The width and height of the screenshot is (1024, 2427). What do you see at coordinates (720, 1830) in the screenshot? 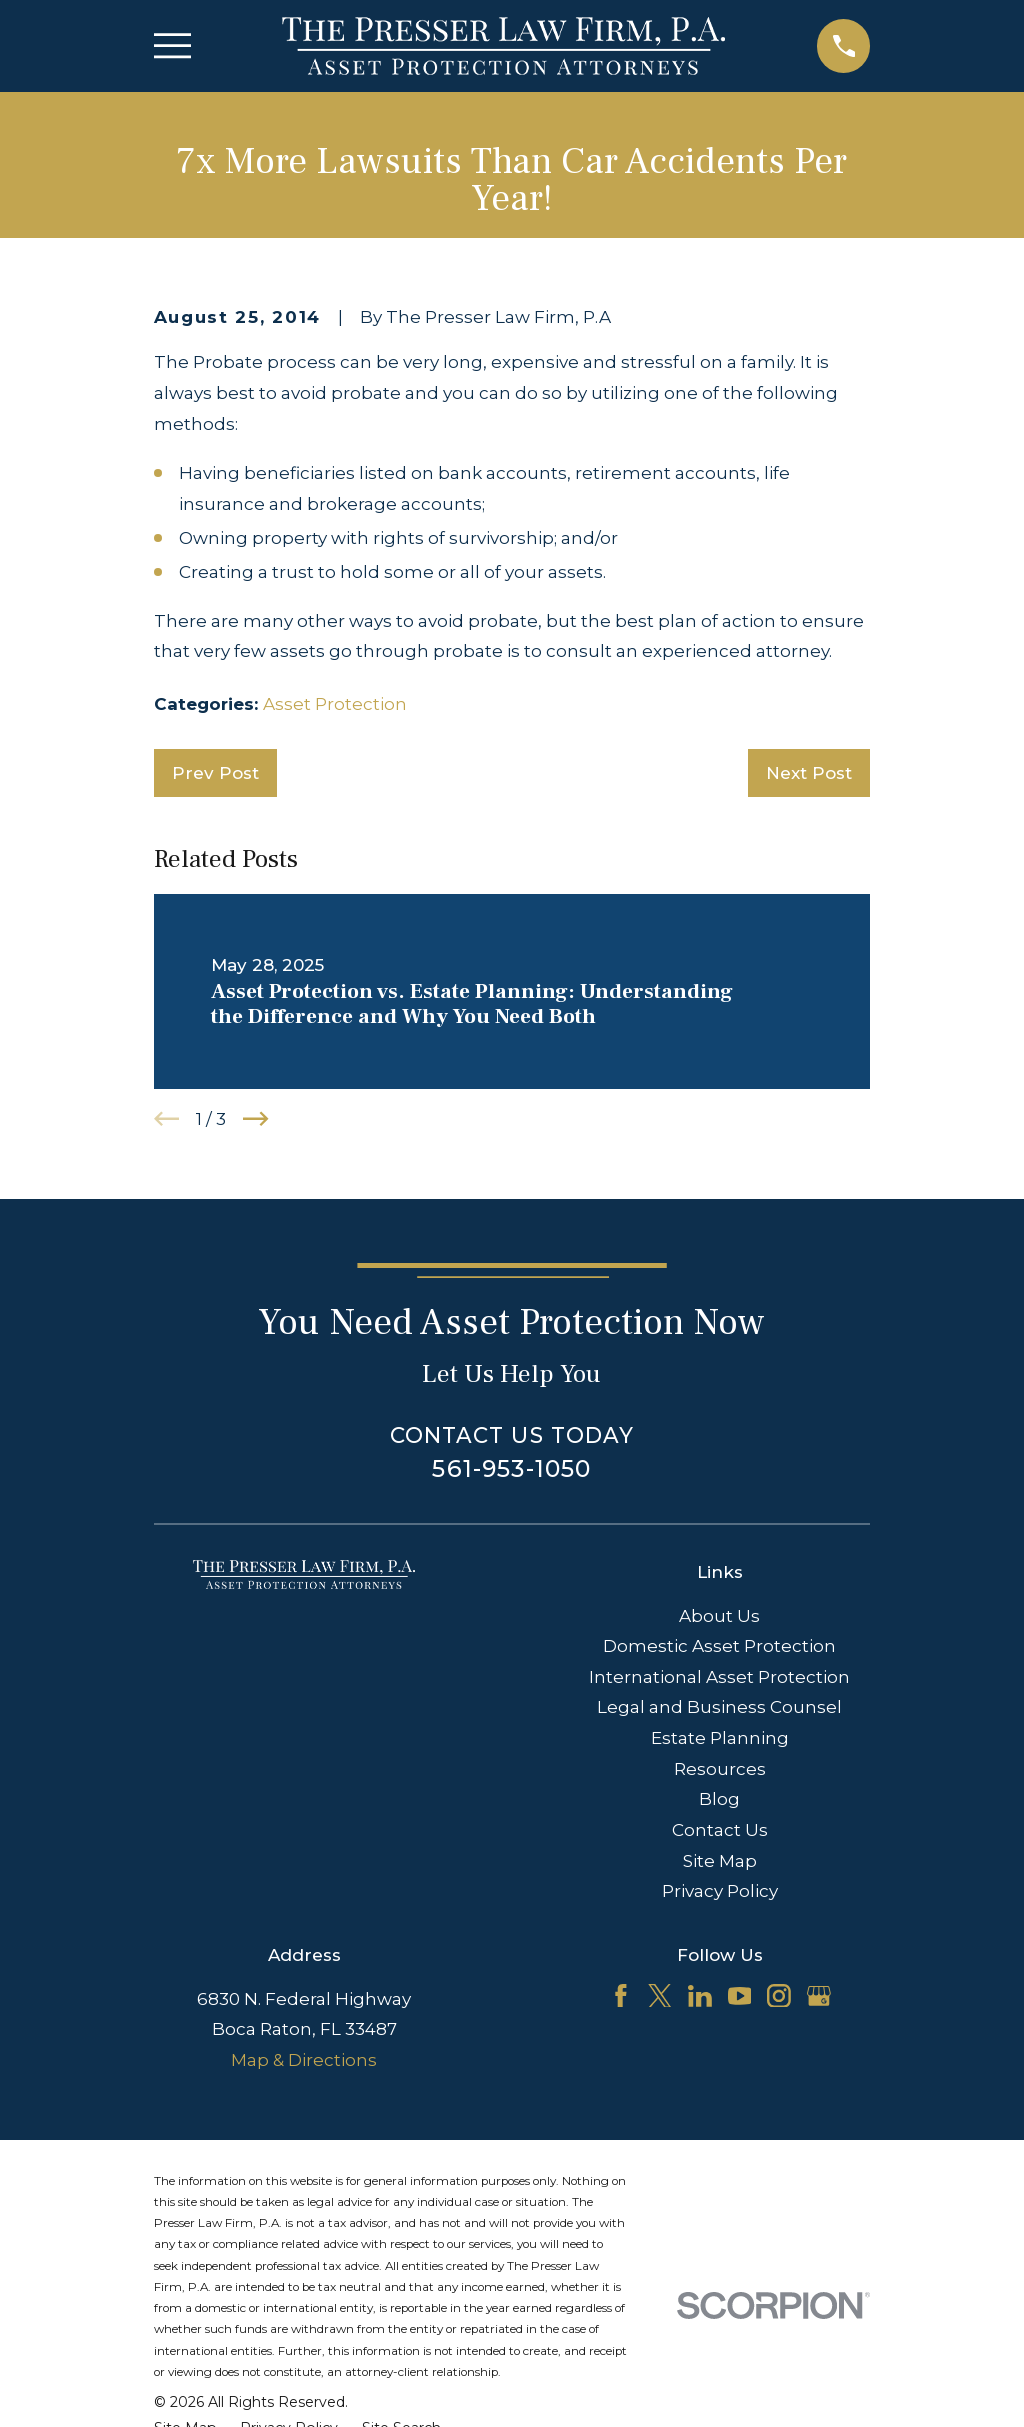
I see `Contact Us` at bounding box center [720, 1830].